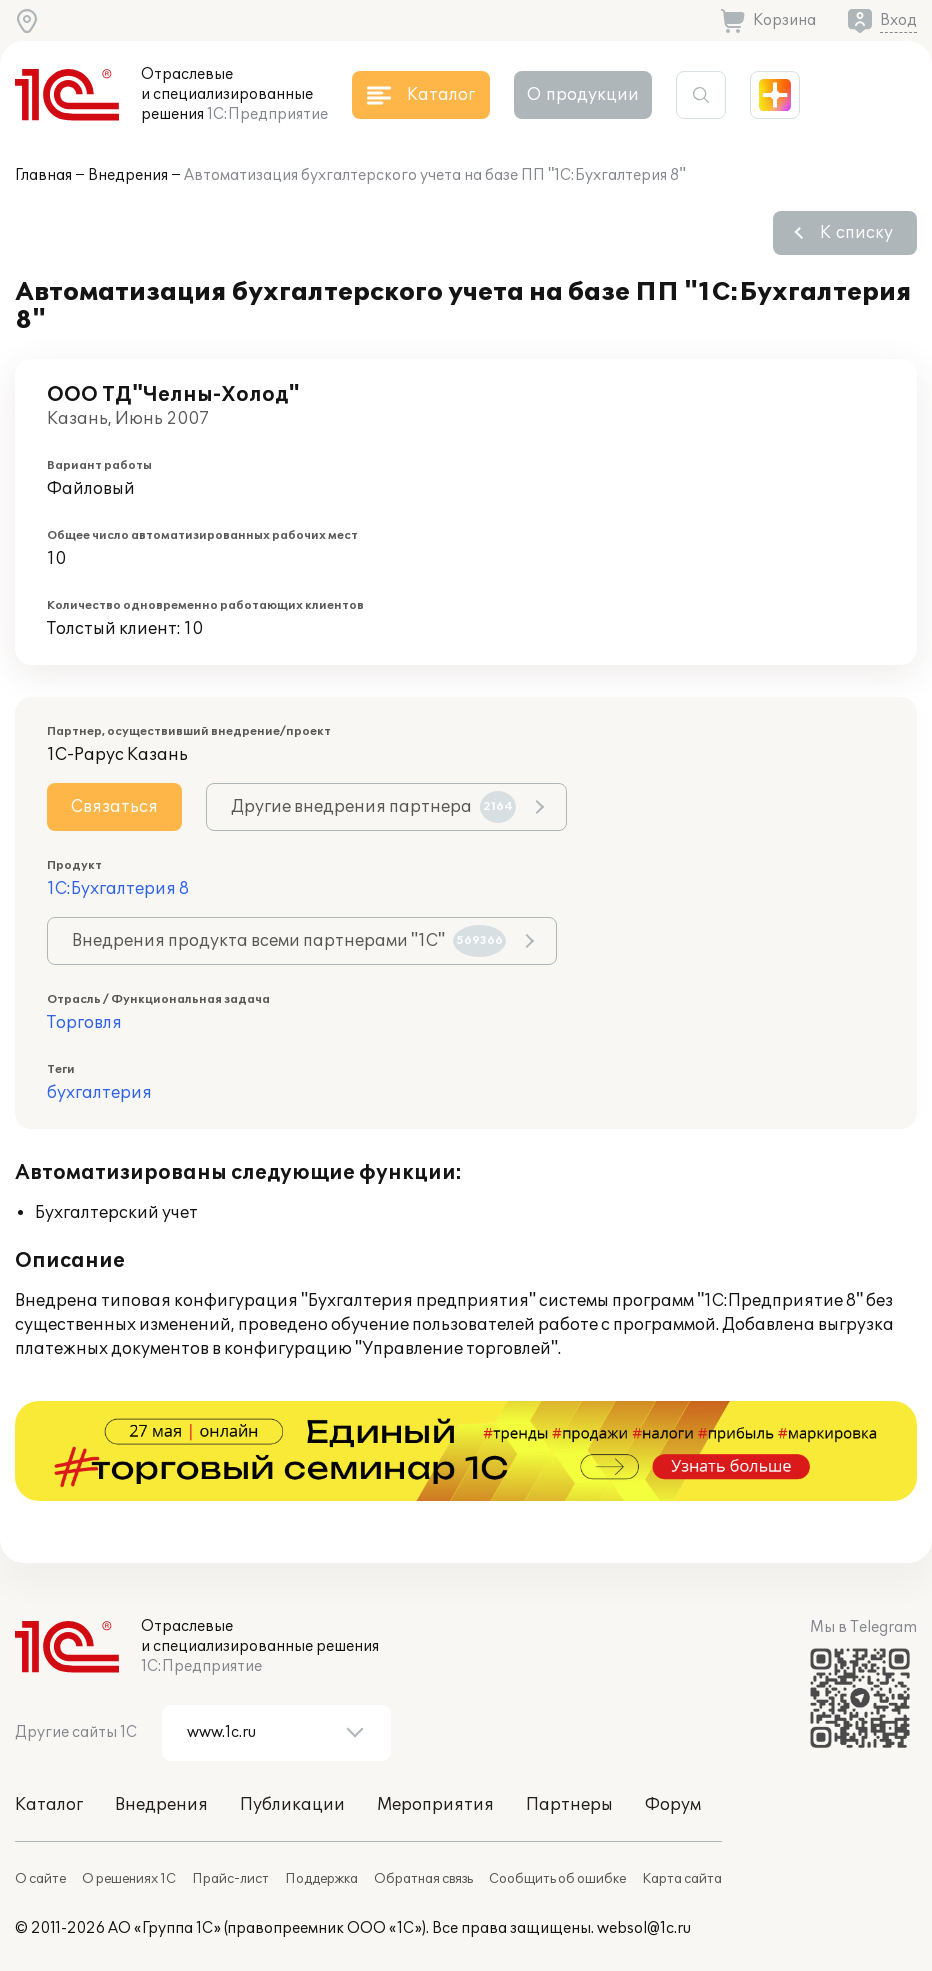 This screenshot has width=932, height=1971. I want to click on О сайте, so click(40, 1879).